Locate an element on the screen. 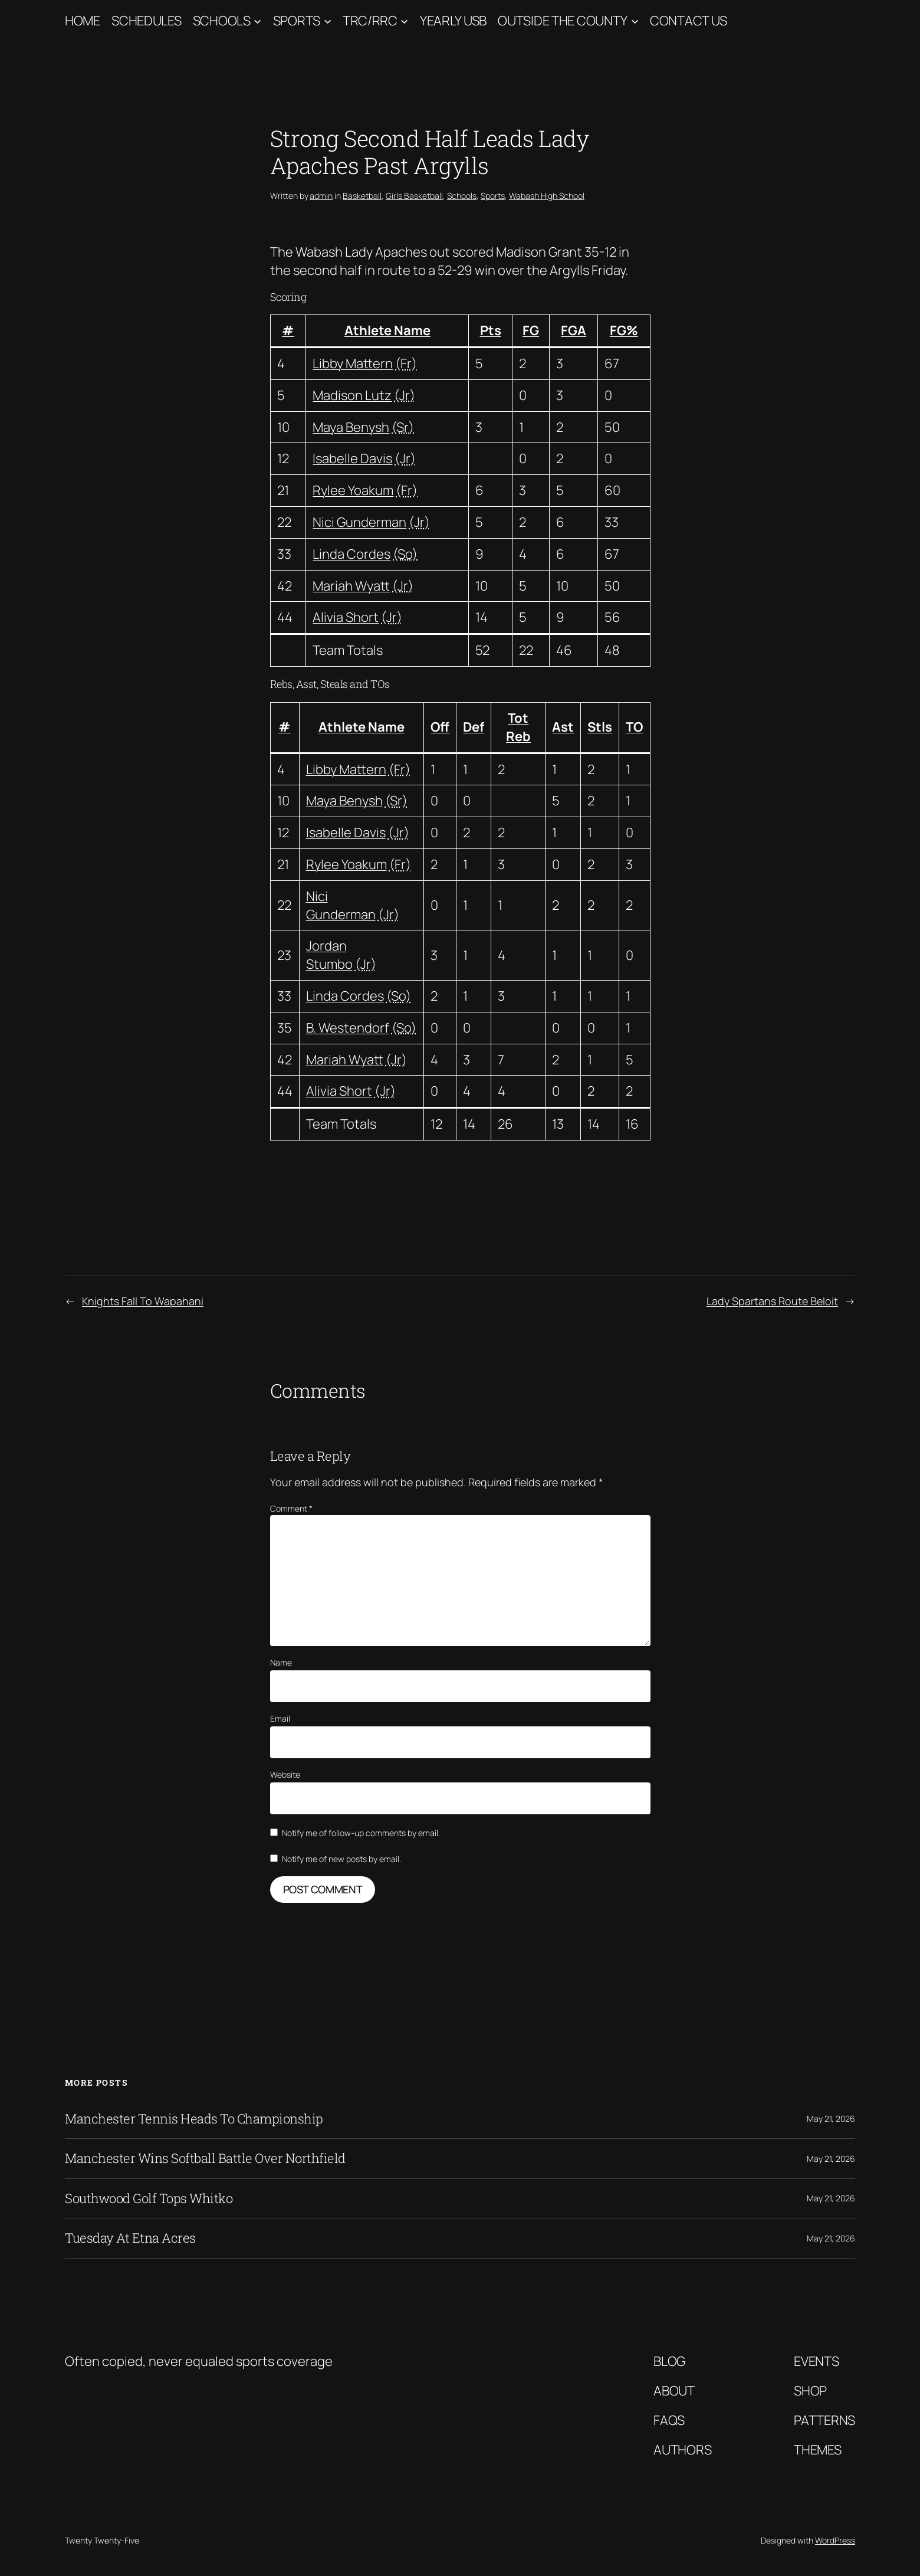 This screenshot has width=920, height=2576. Pts is located at coordinates (490, 330).